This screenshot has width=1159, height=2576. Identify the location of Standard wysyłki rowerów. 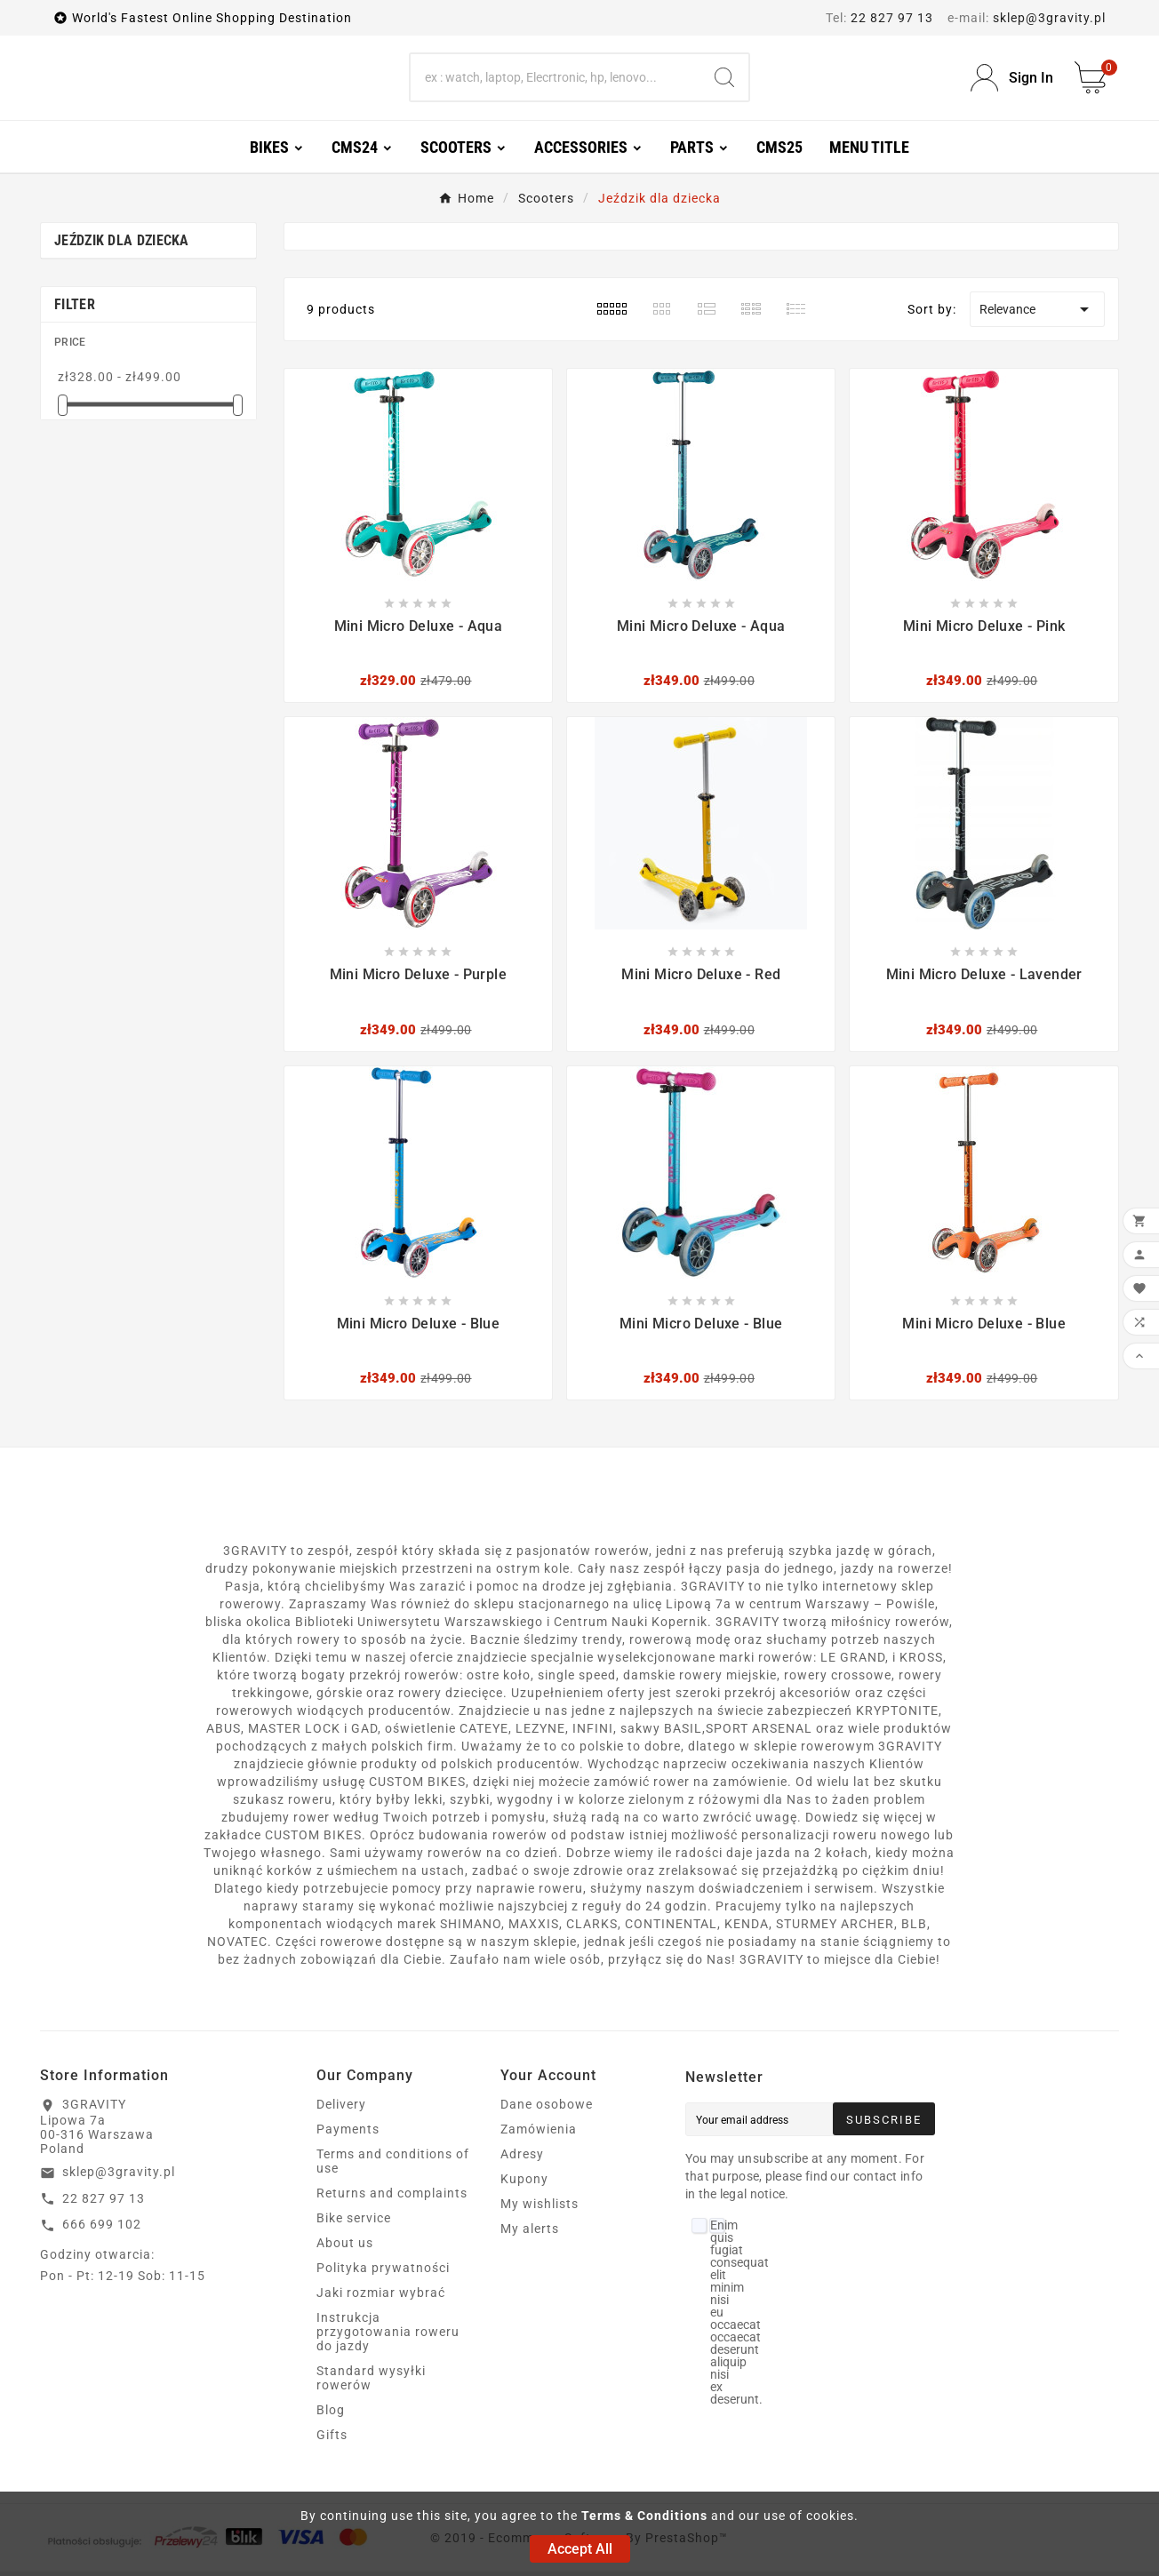
(371, 2382).